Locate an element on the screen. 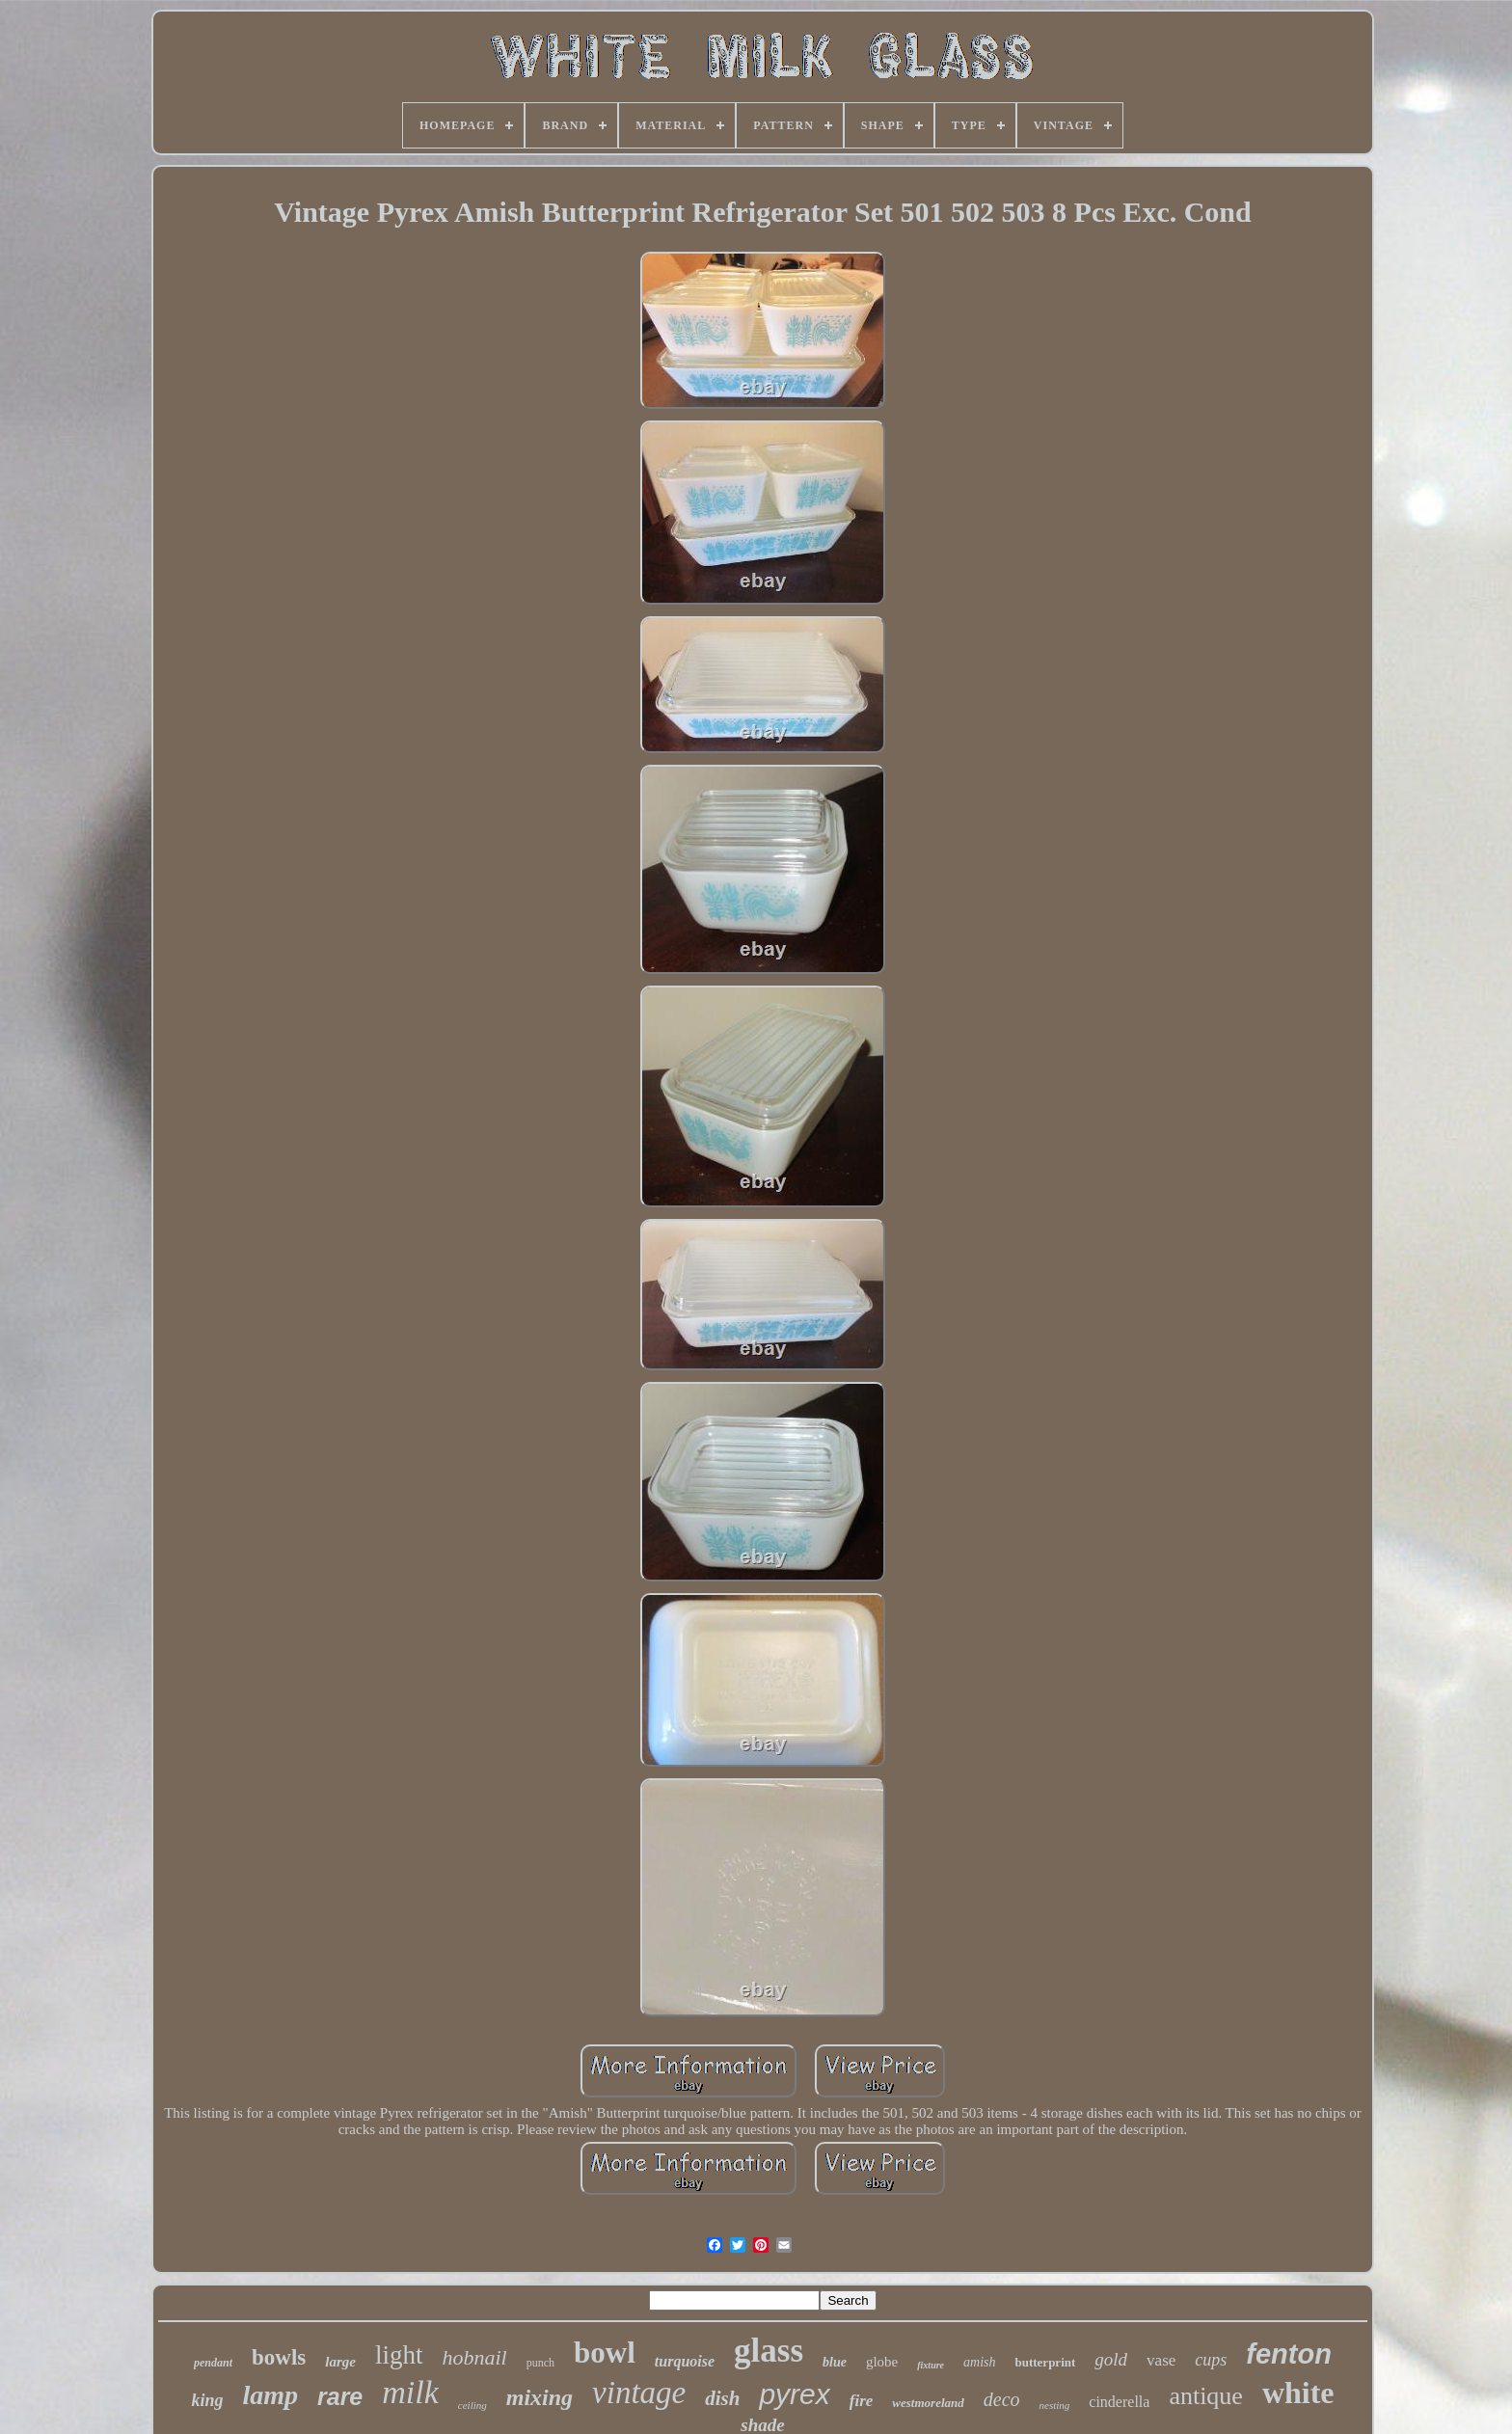  amish is located at coordinates (979, 2362).